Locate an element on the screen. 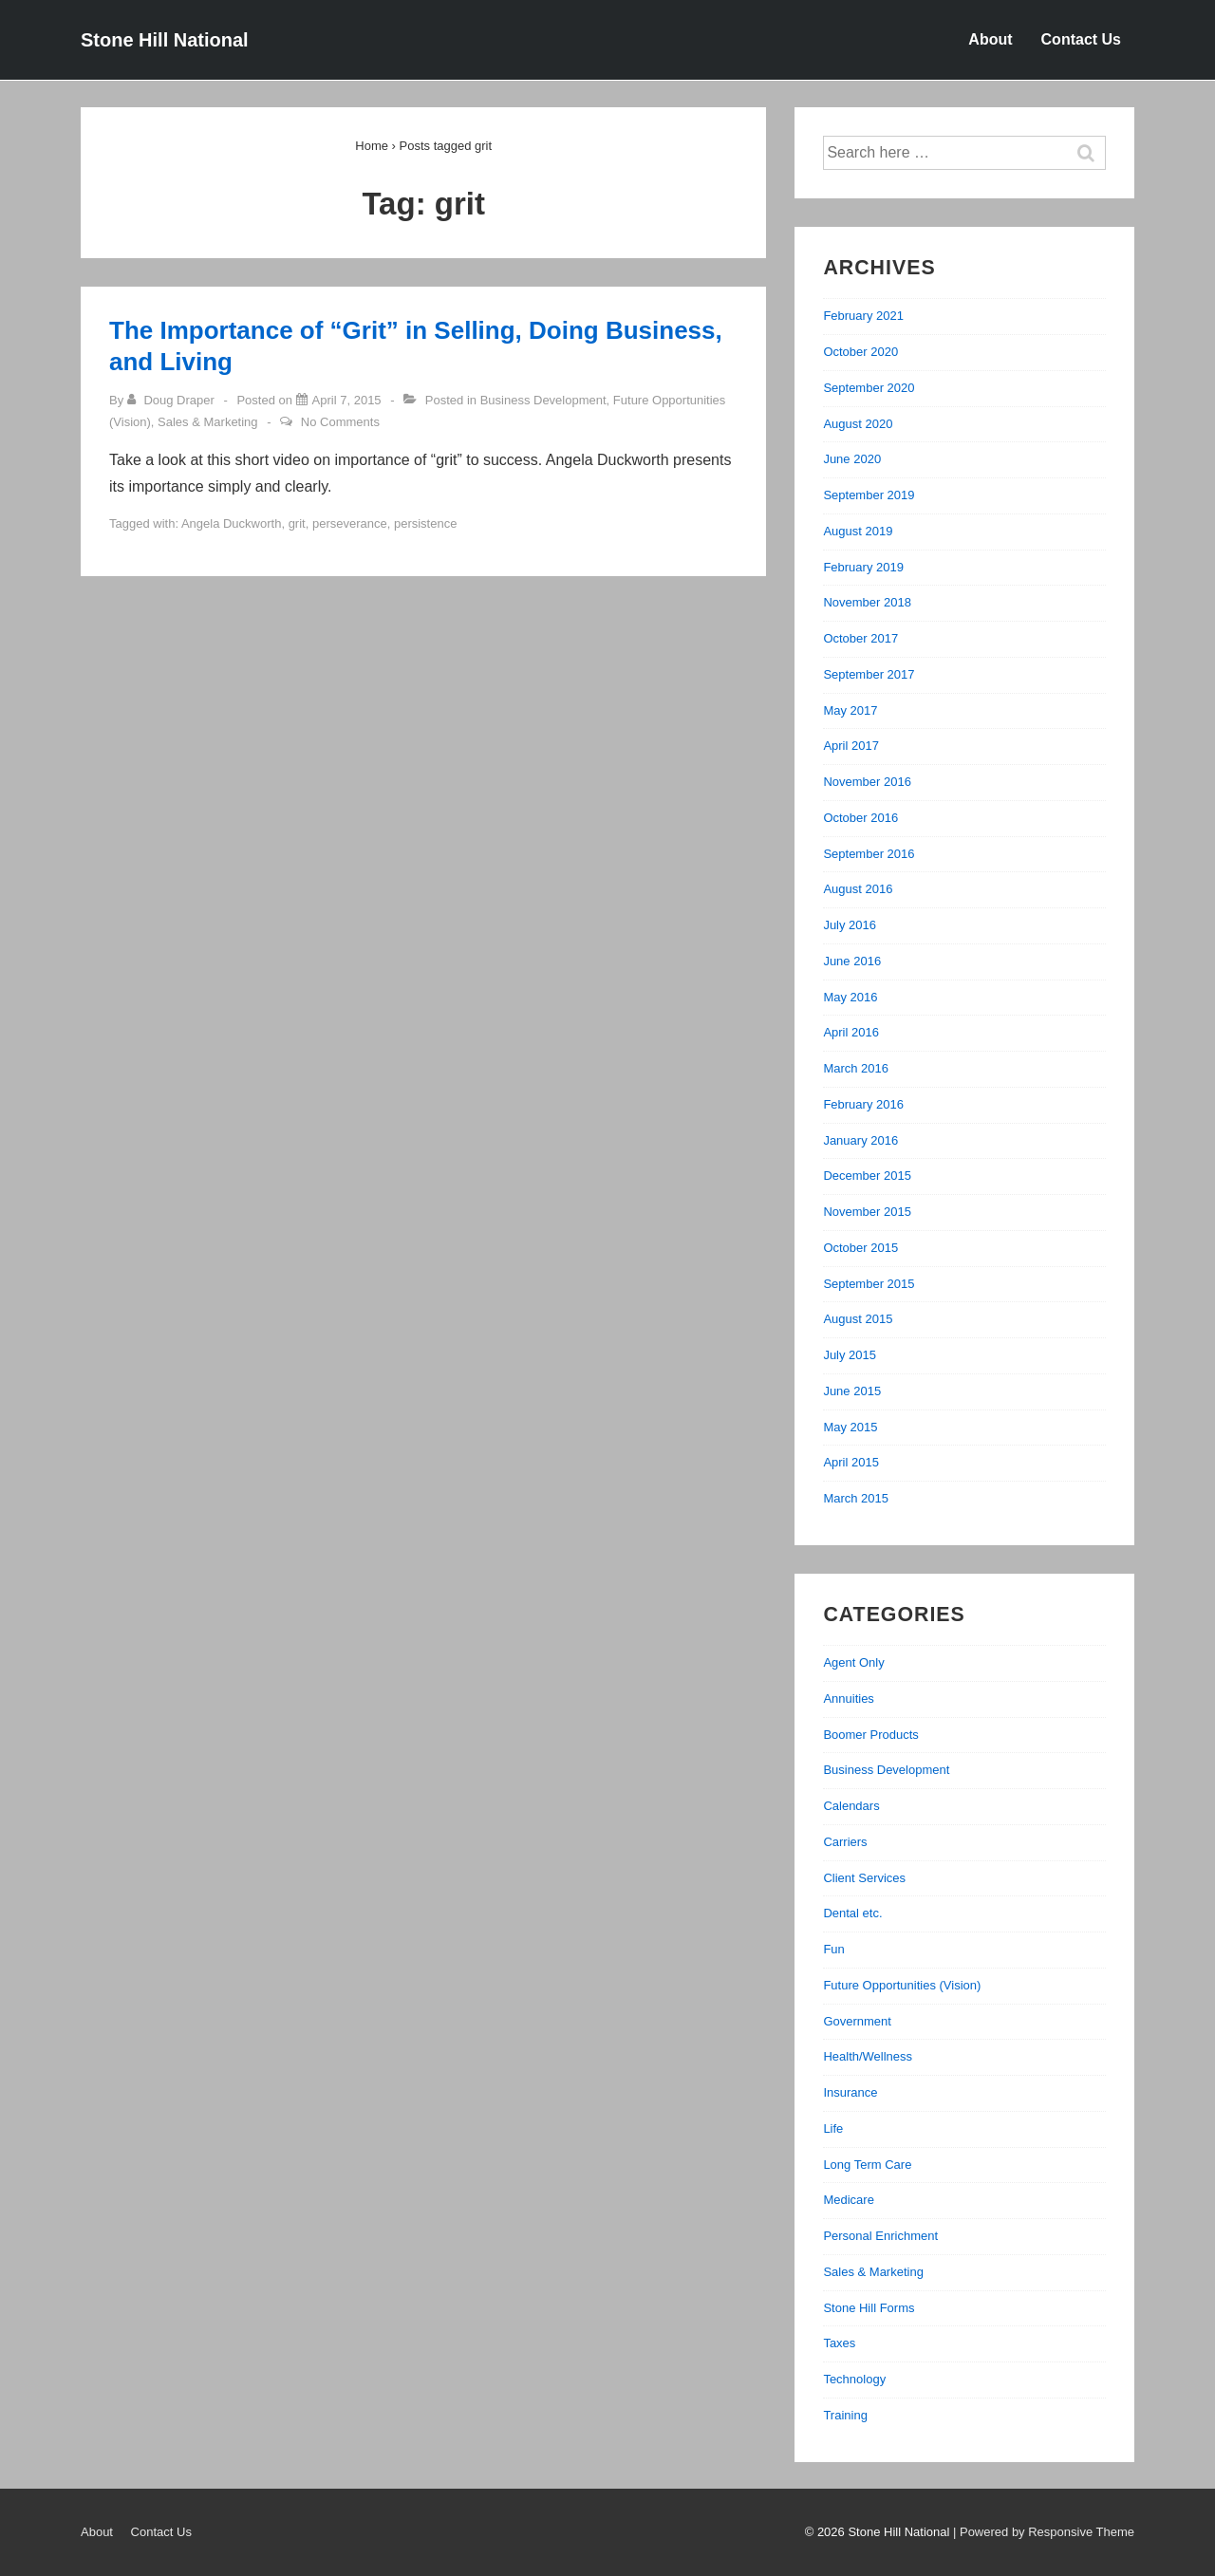  | Powered by Responsive Theme is located at coordinates (1043, 2532).